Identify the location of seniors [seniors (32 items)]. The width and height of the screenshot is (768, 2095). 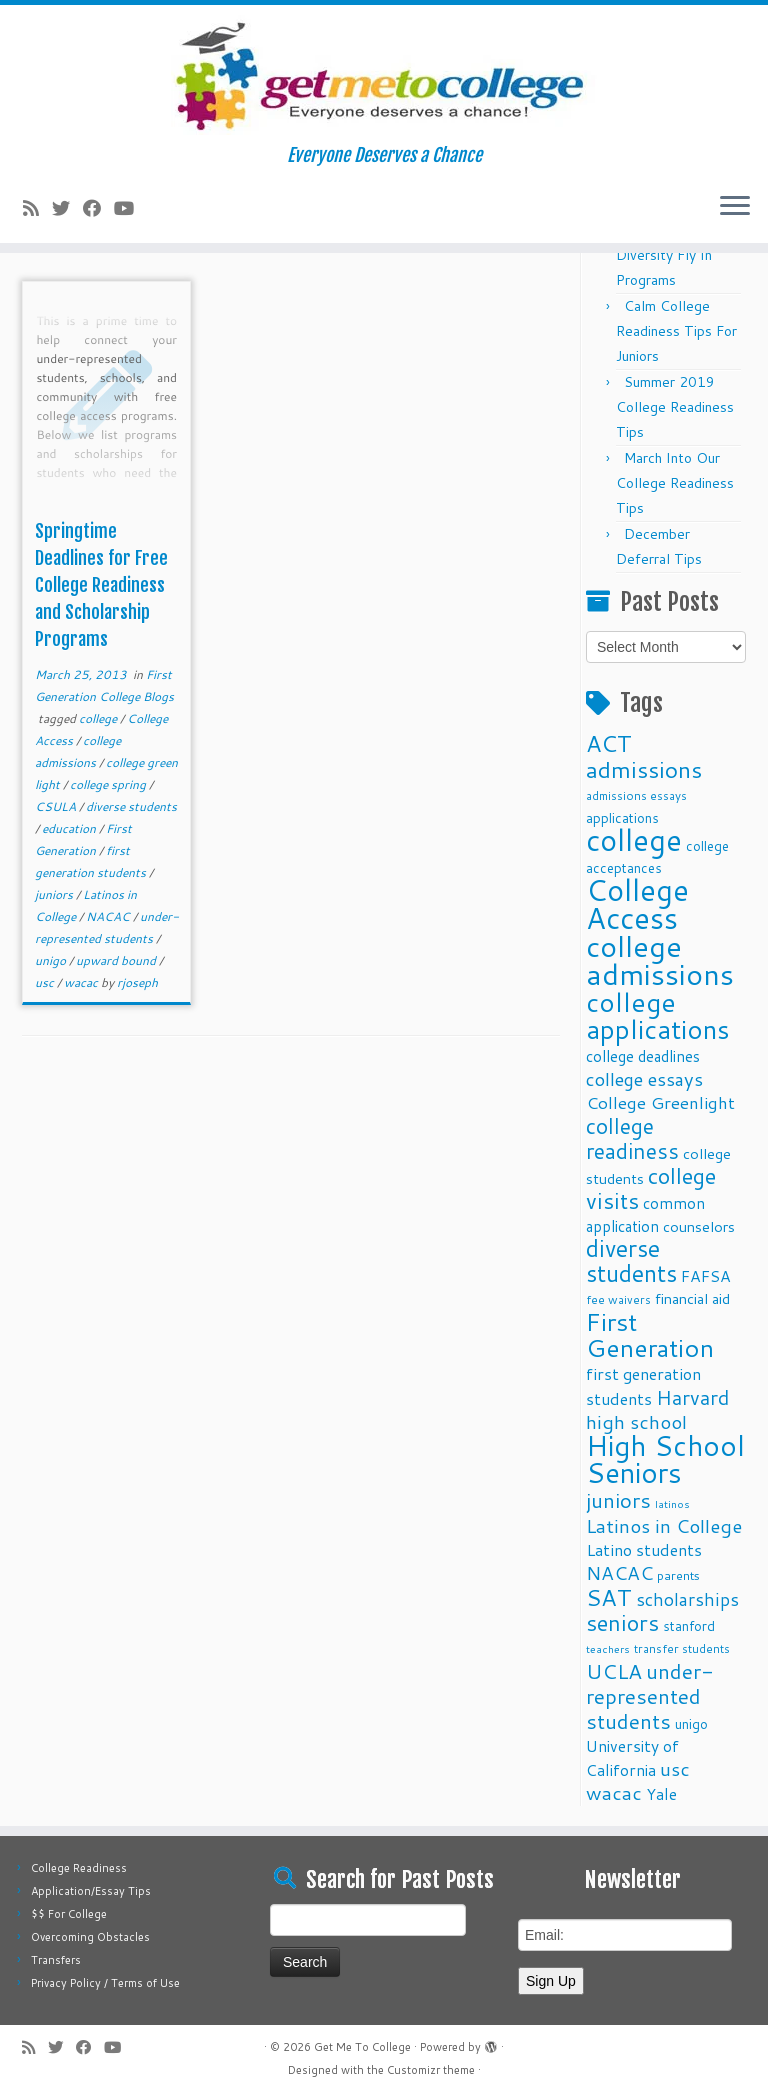
(622, 1622).